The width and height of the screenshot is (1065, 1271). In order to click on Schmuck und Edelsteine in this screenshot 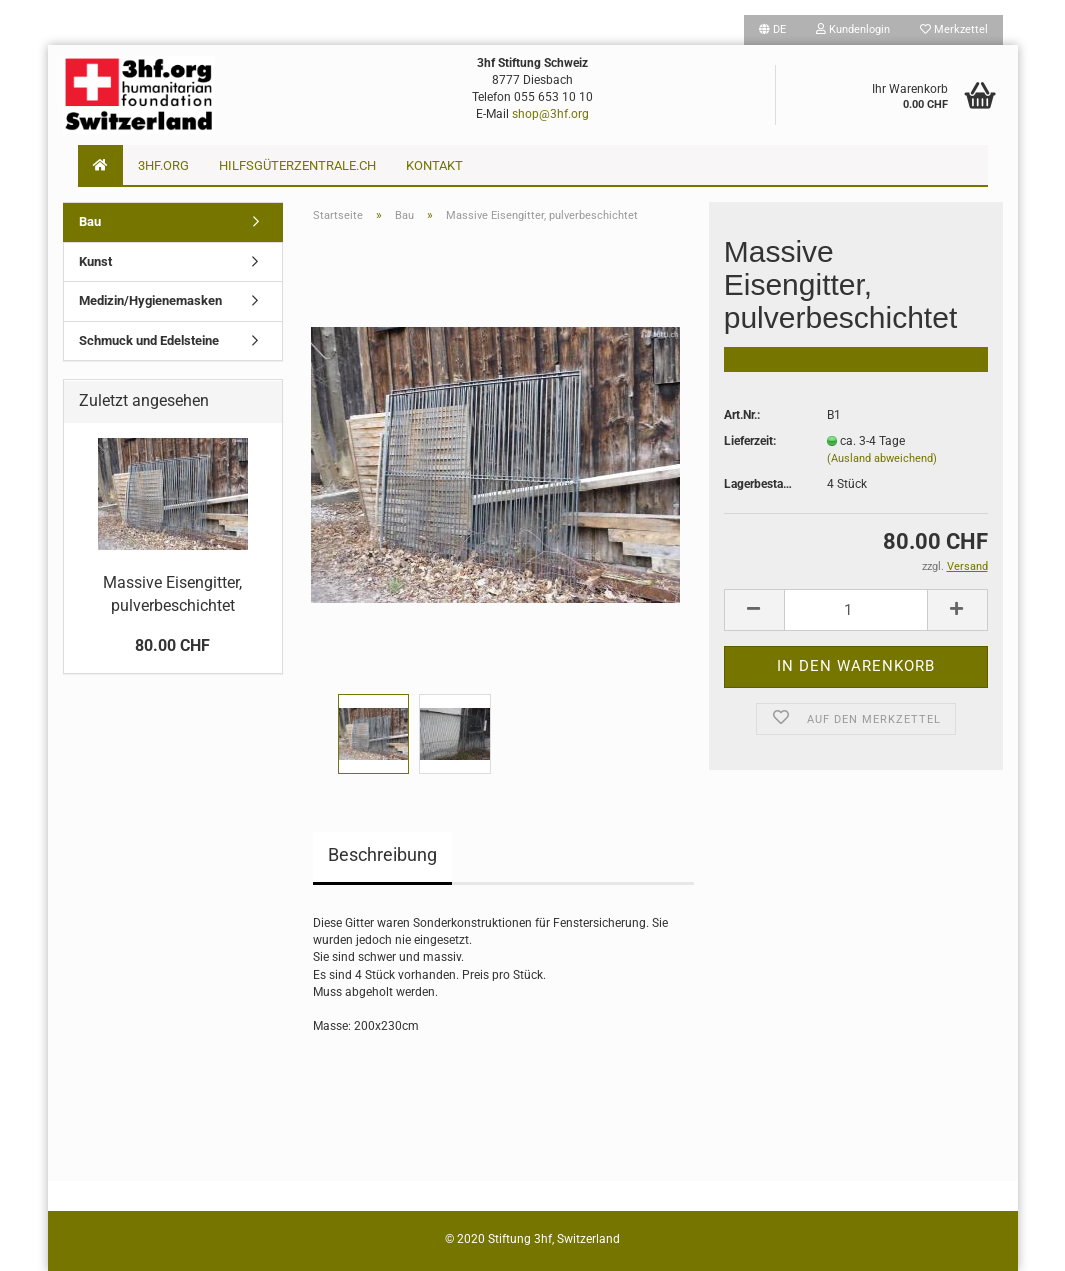, I will do `click(149, 340)`.